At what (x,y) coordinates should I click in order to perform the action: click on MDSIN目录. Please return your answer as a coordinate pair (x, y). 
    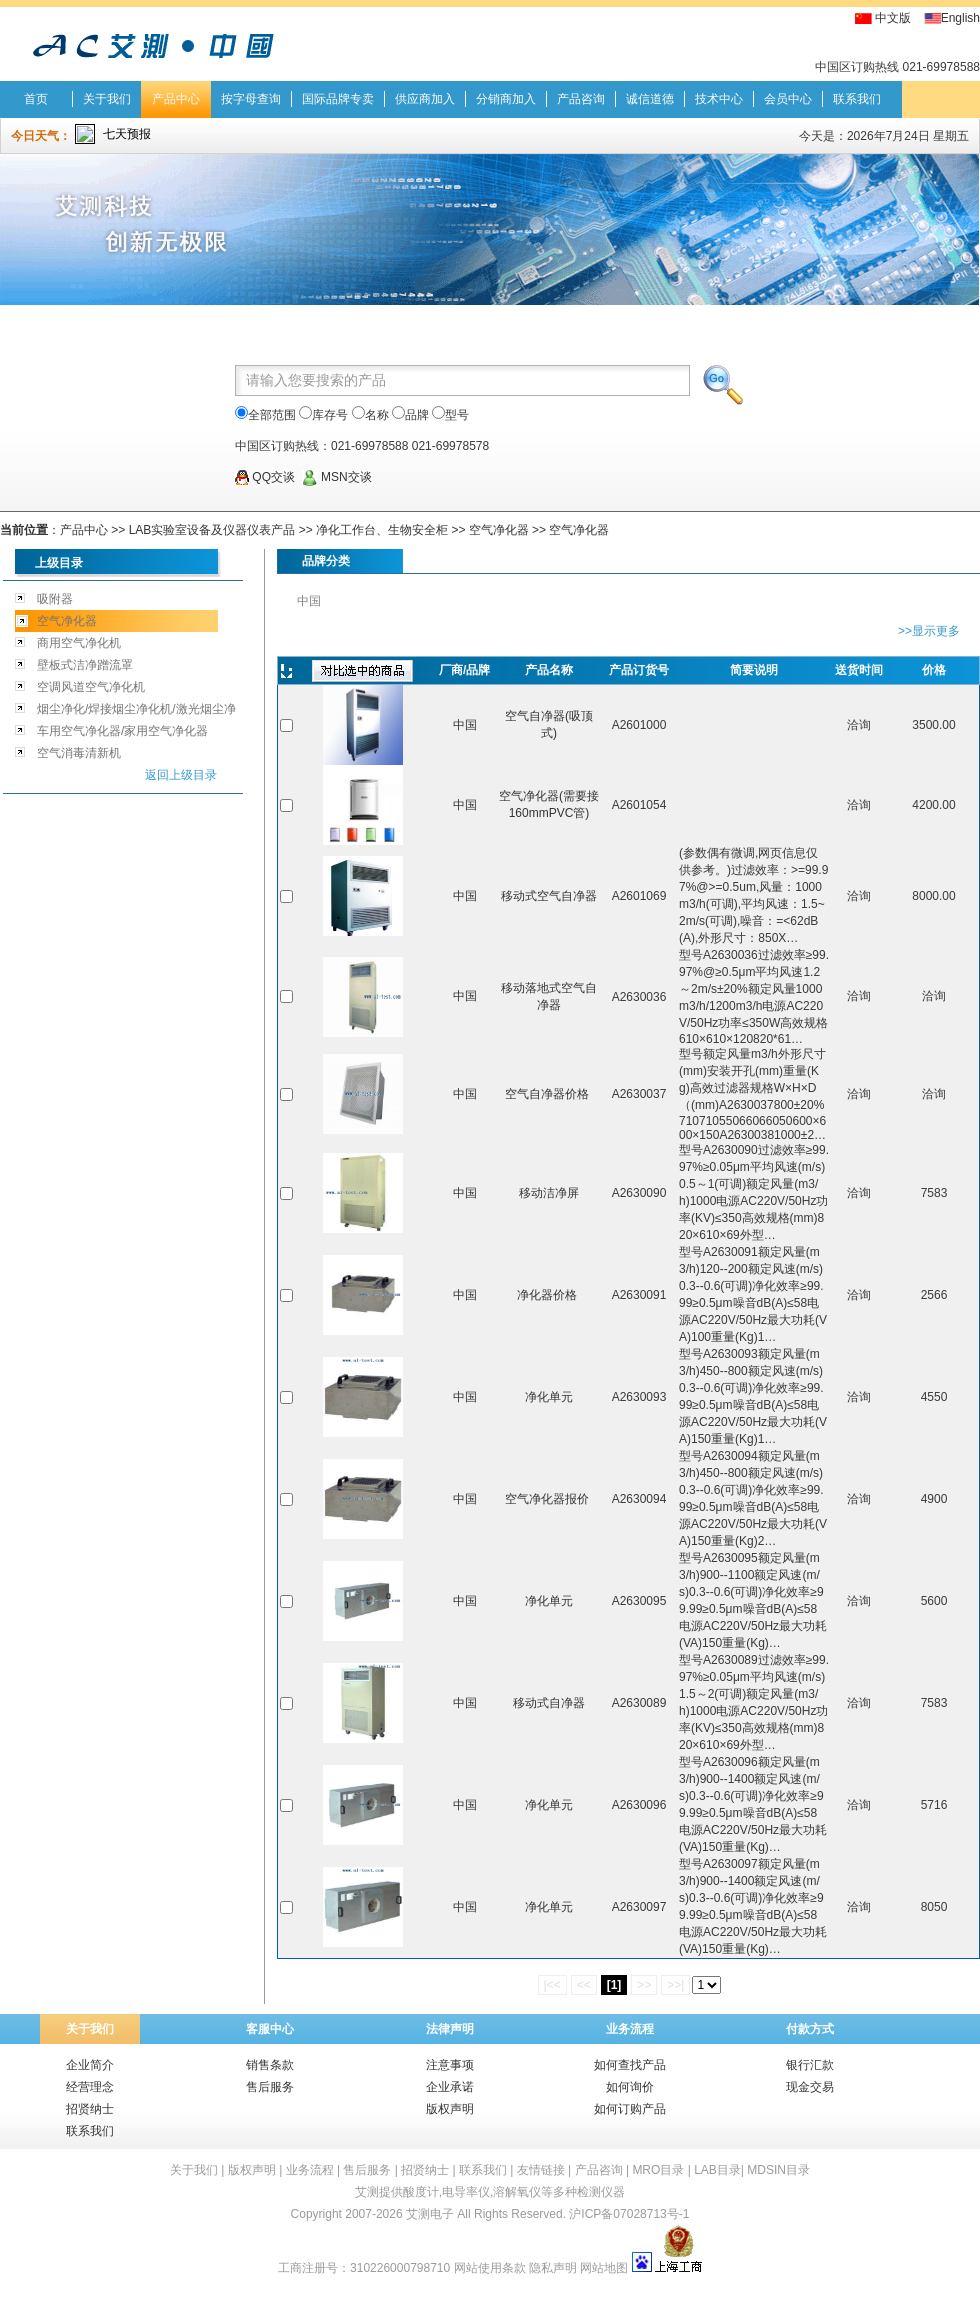
    Looking at the image, I should click on (778, 2170).